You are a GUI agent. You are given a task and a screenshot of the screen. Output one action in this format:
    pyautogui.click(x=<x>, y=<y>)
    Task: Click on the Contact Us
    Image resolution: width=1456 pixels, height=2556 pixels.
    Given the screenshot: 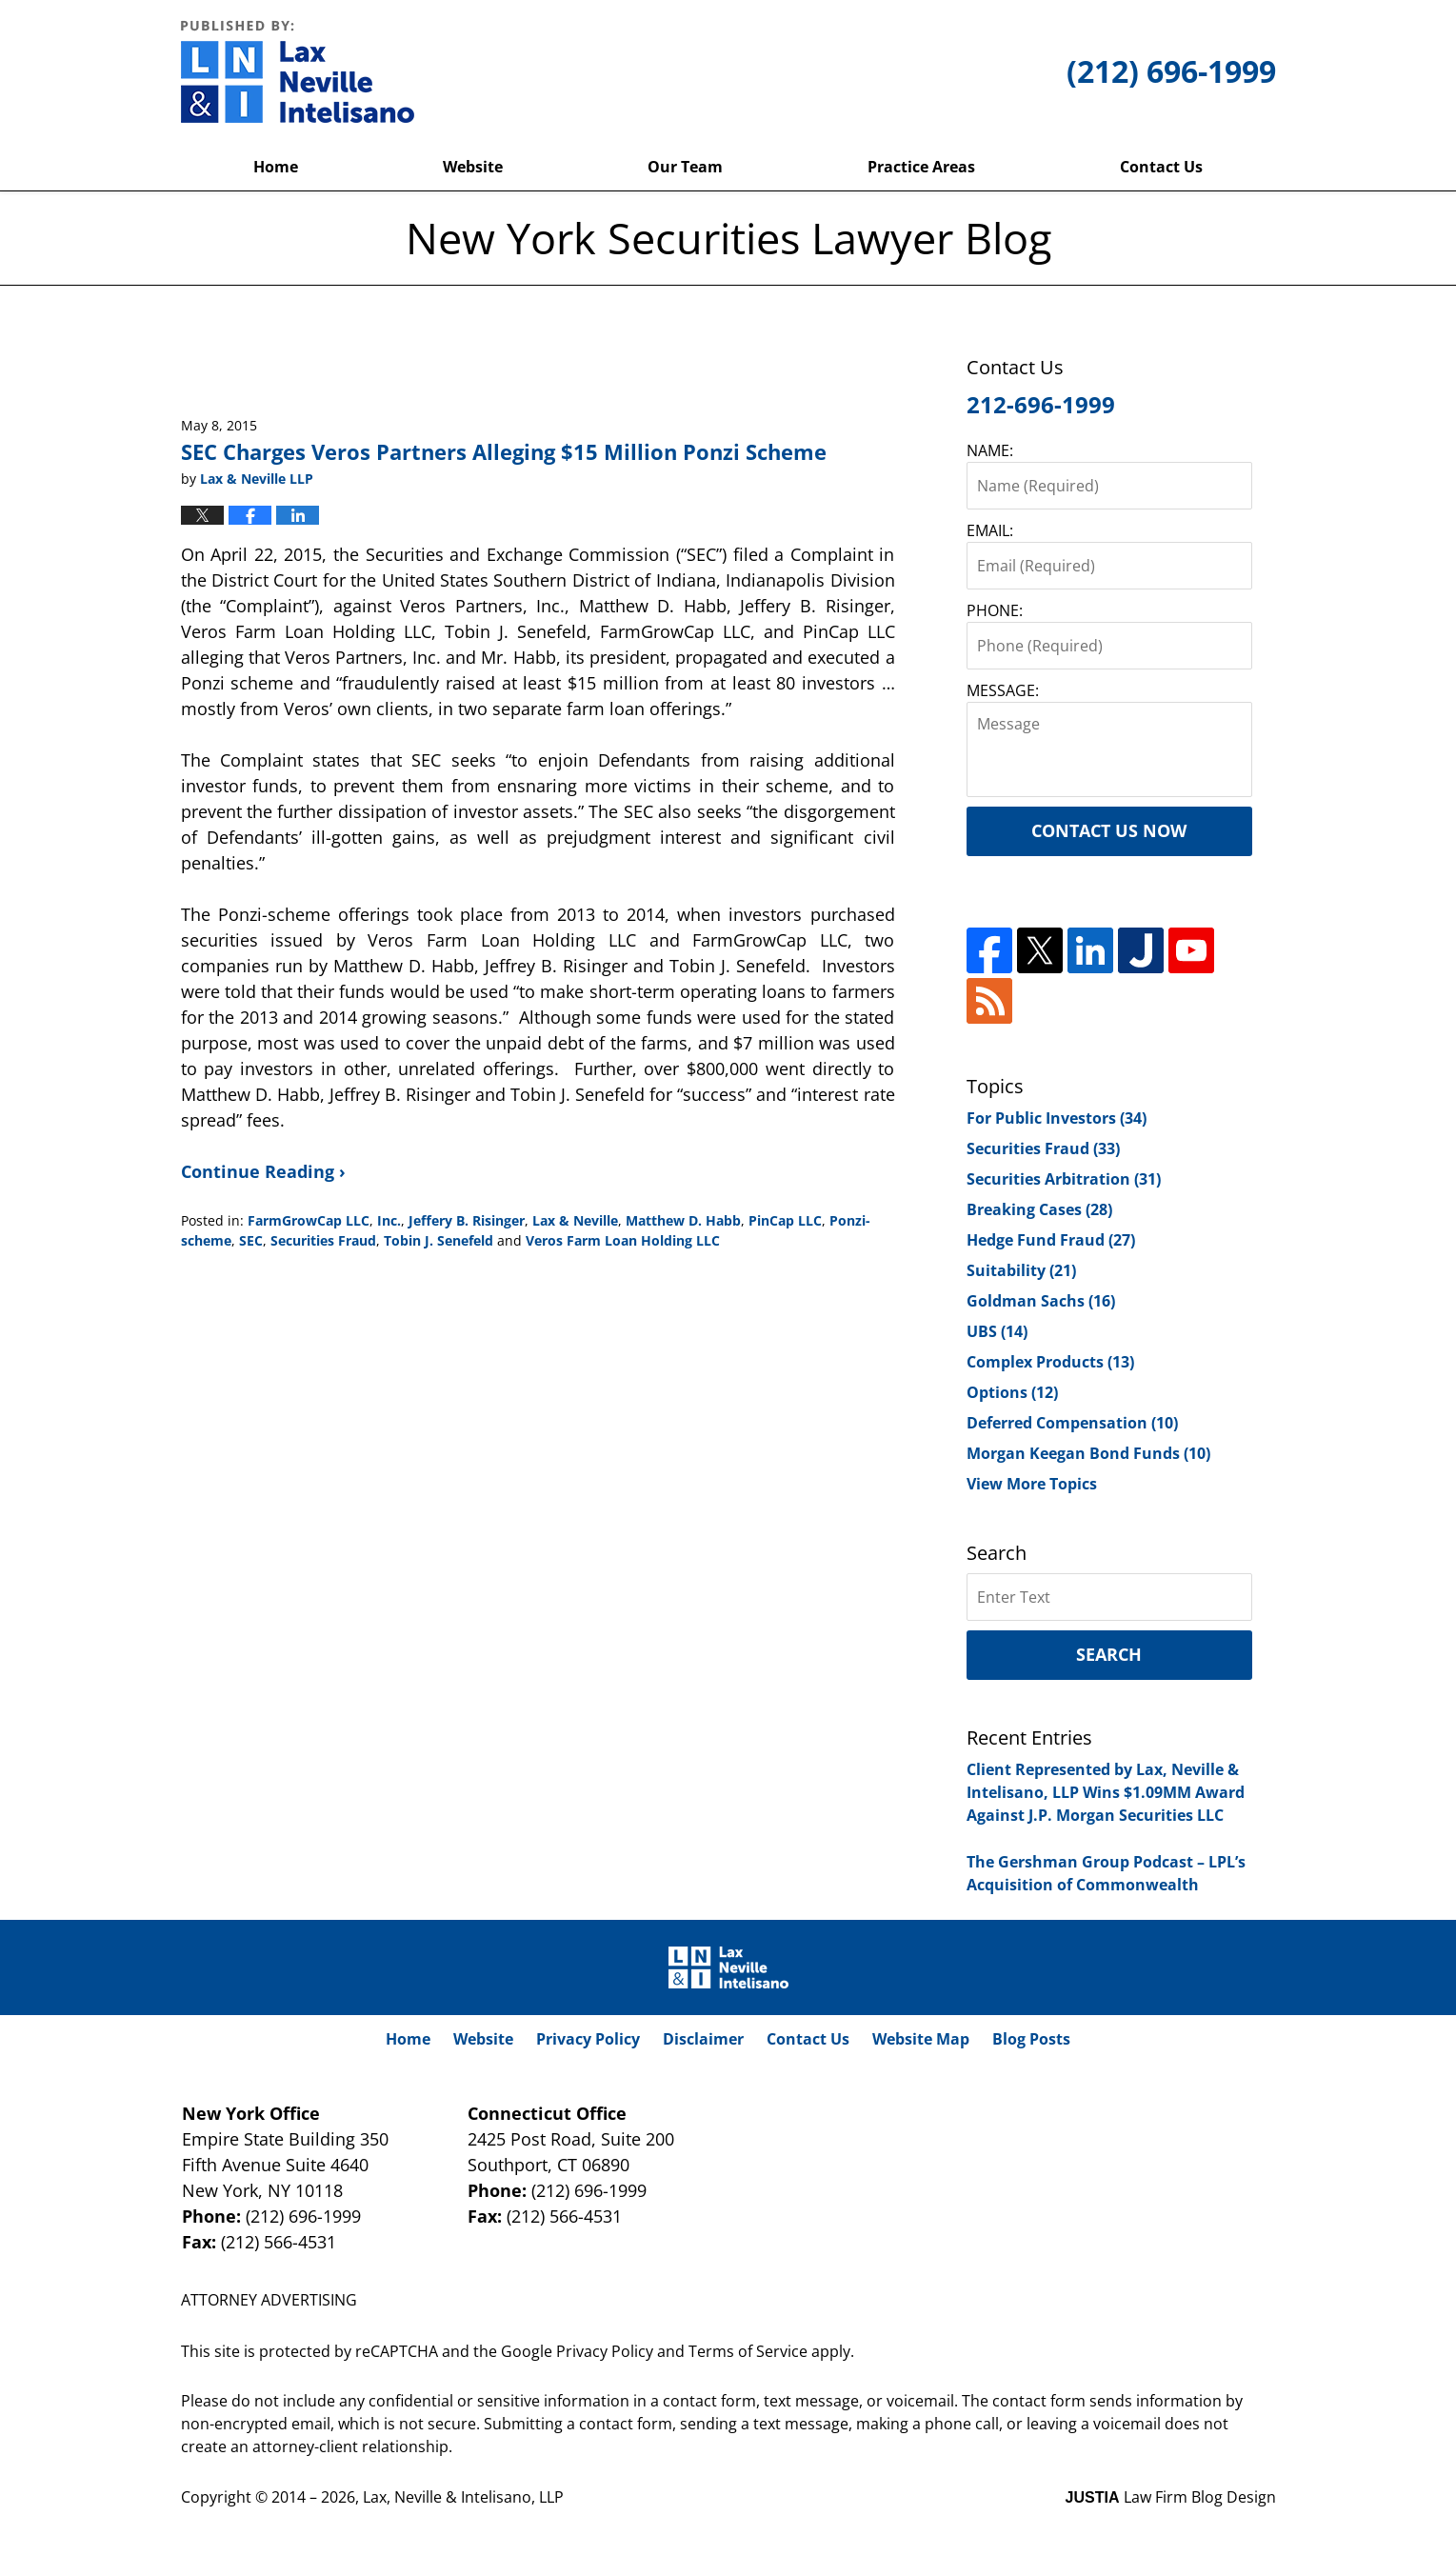 What is the action you would take?
    pyautogui.click(x=1161, y=166)
    